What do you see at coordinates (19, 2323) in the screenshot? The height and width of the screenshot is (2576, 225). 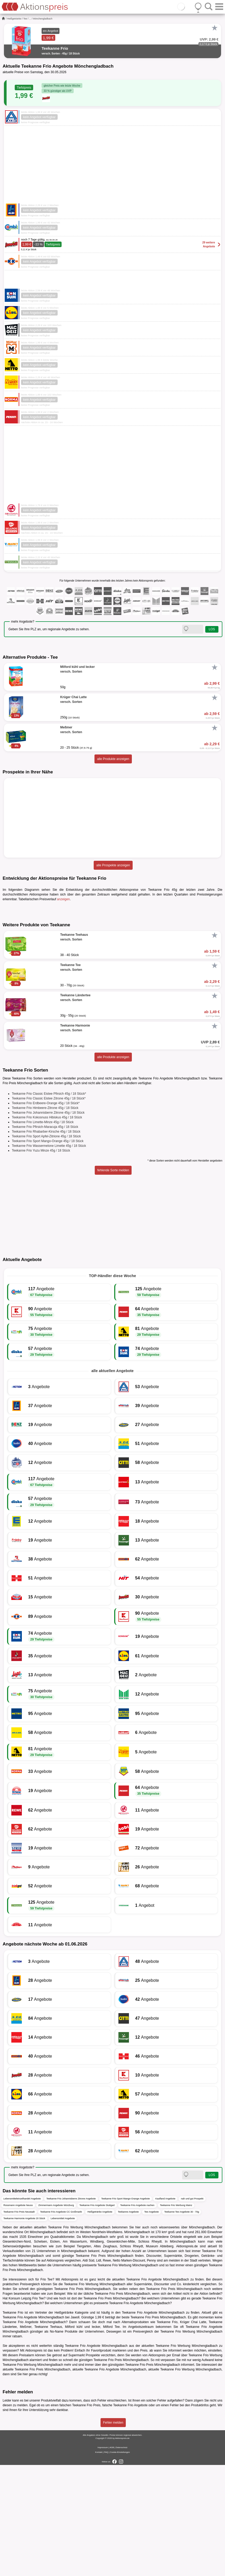 I see `Teekanne Frio Preis Neustadt` at bounding box center [19, 2323].